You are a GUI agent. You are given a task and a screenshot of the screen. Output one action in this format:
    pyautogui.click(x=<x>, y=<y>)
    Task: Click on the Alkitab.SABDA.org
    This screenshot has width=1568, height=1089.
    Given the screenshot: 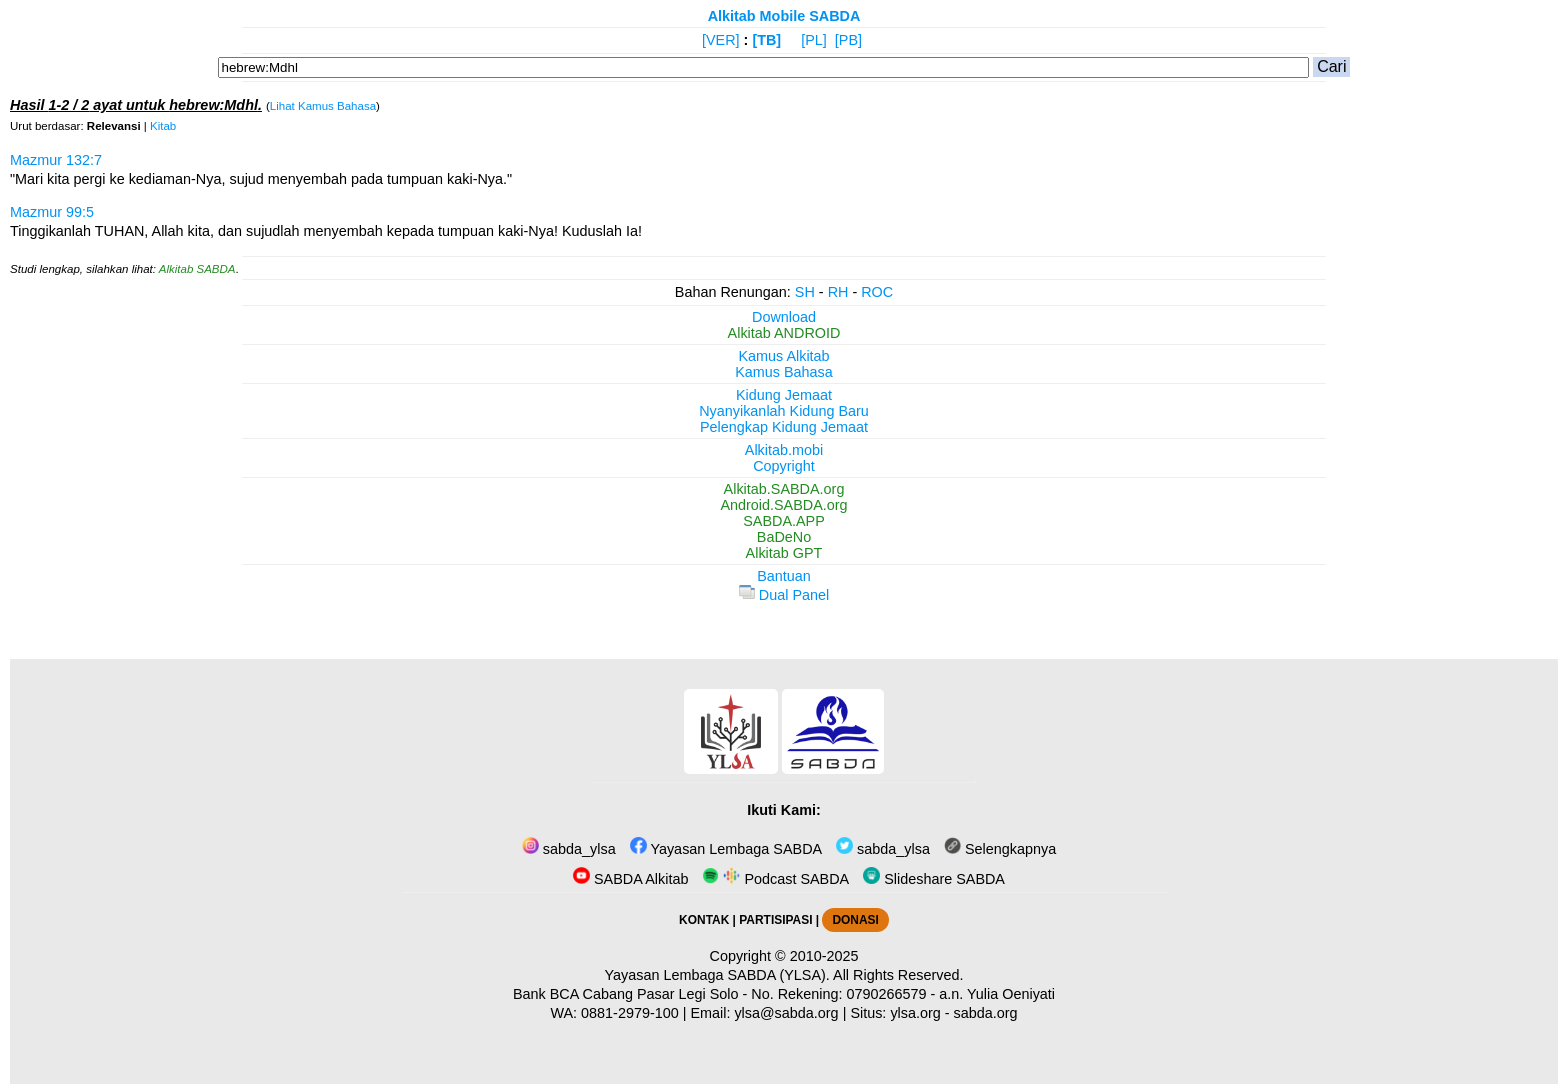 What is the action you would take?
    pyautogui.click(x=784, y=489)
    